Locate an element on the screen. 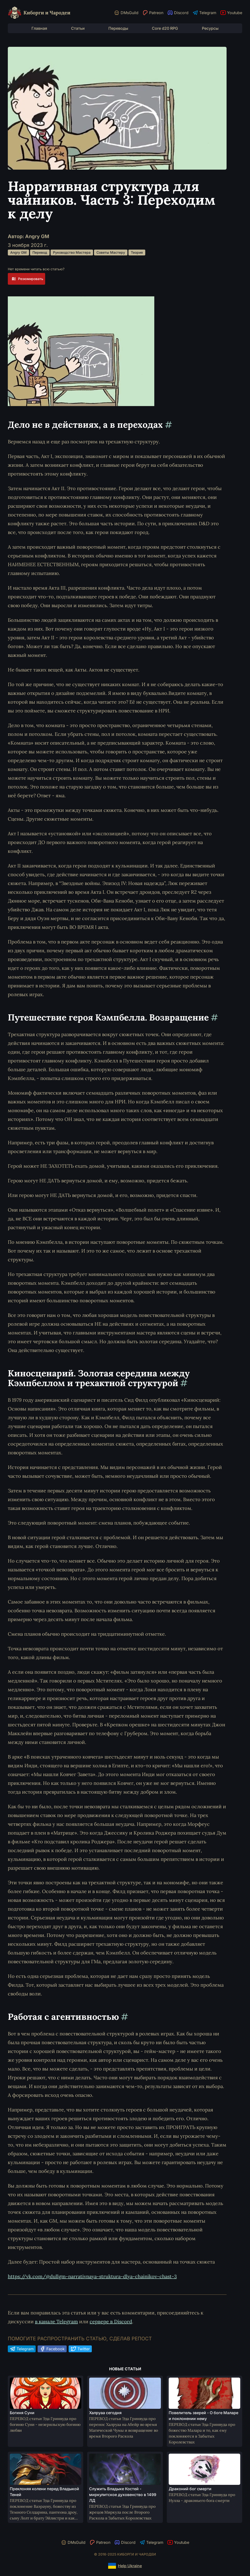 This screenshot has height=2576, width=250. Советы Мастеру is located at coordinates (110, 252).